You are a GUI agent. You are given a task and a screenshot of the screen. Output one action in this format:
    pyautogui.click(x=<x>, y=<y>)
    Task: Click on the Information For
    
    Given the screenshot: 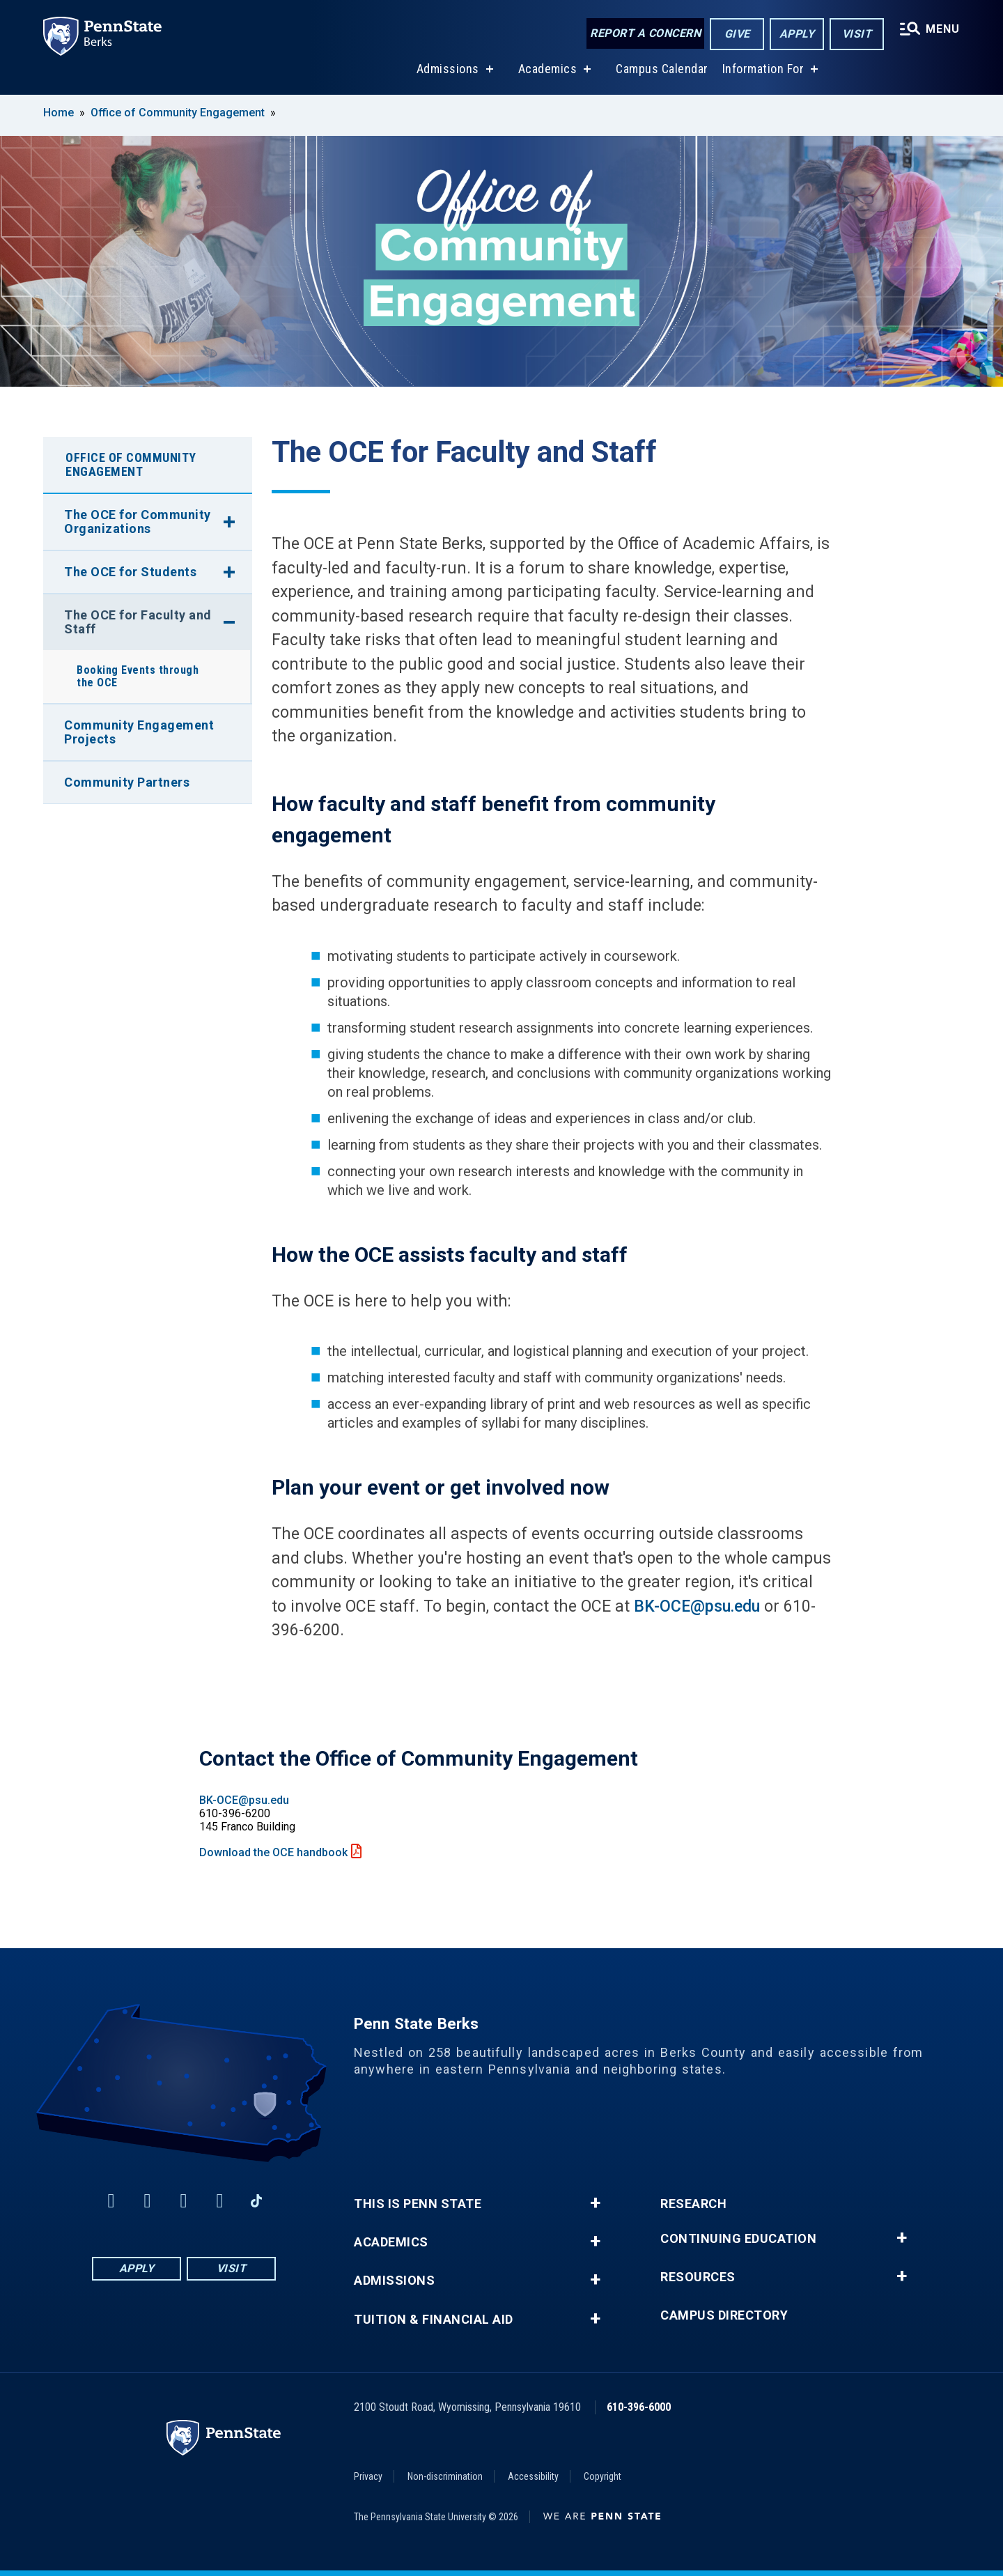 What is the action you would take?
    pyautogui.click(x=763, y=68)
    